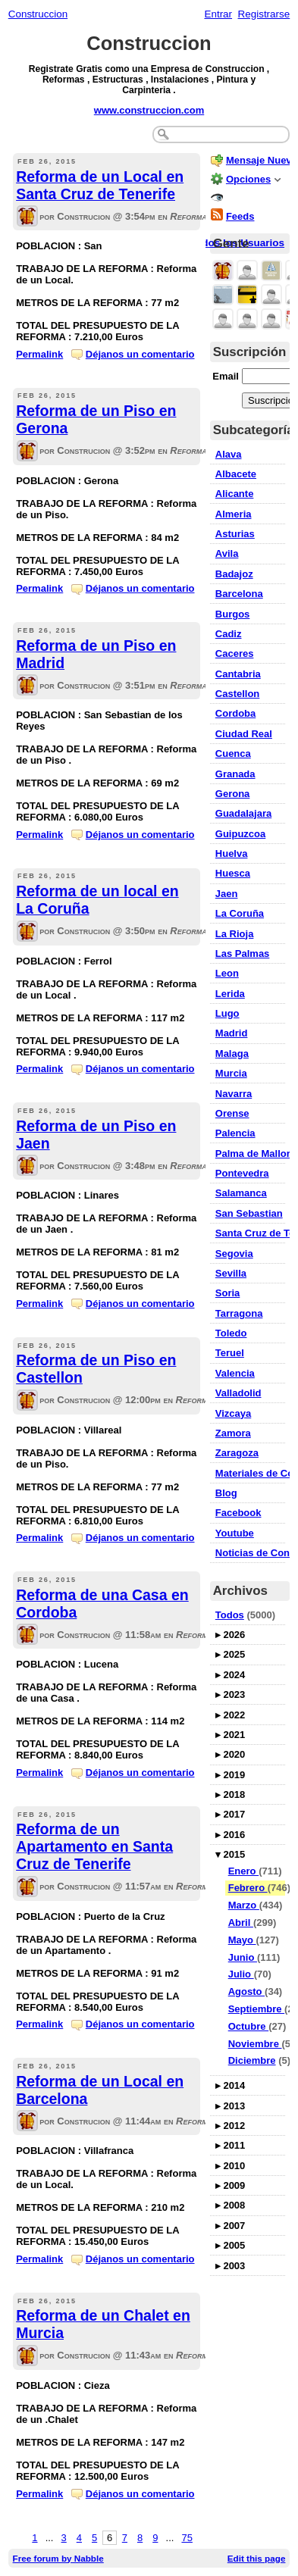 This screenshot has height=2576, width=298. What do you see at coordinates (100, 185) in the screenshot?
I see `Reforma de un Local en Santa Cruz de Tenerife` at bounding box center [100, 185].